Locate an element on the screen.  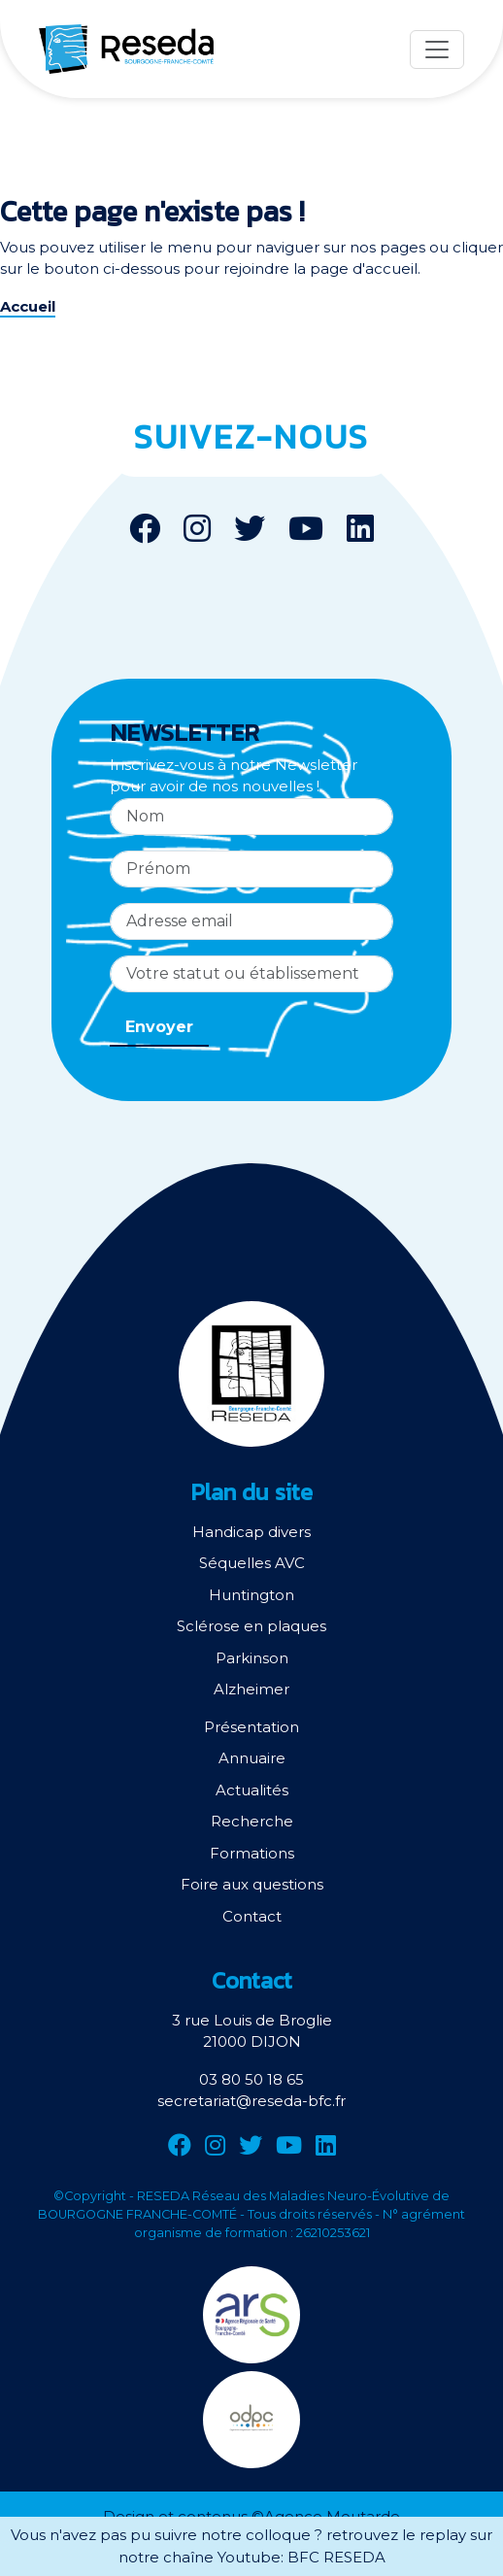
Formations is located at coordinates (252, 1853).